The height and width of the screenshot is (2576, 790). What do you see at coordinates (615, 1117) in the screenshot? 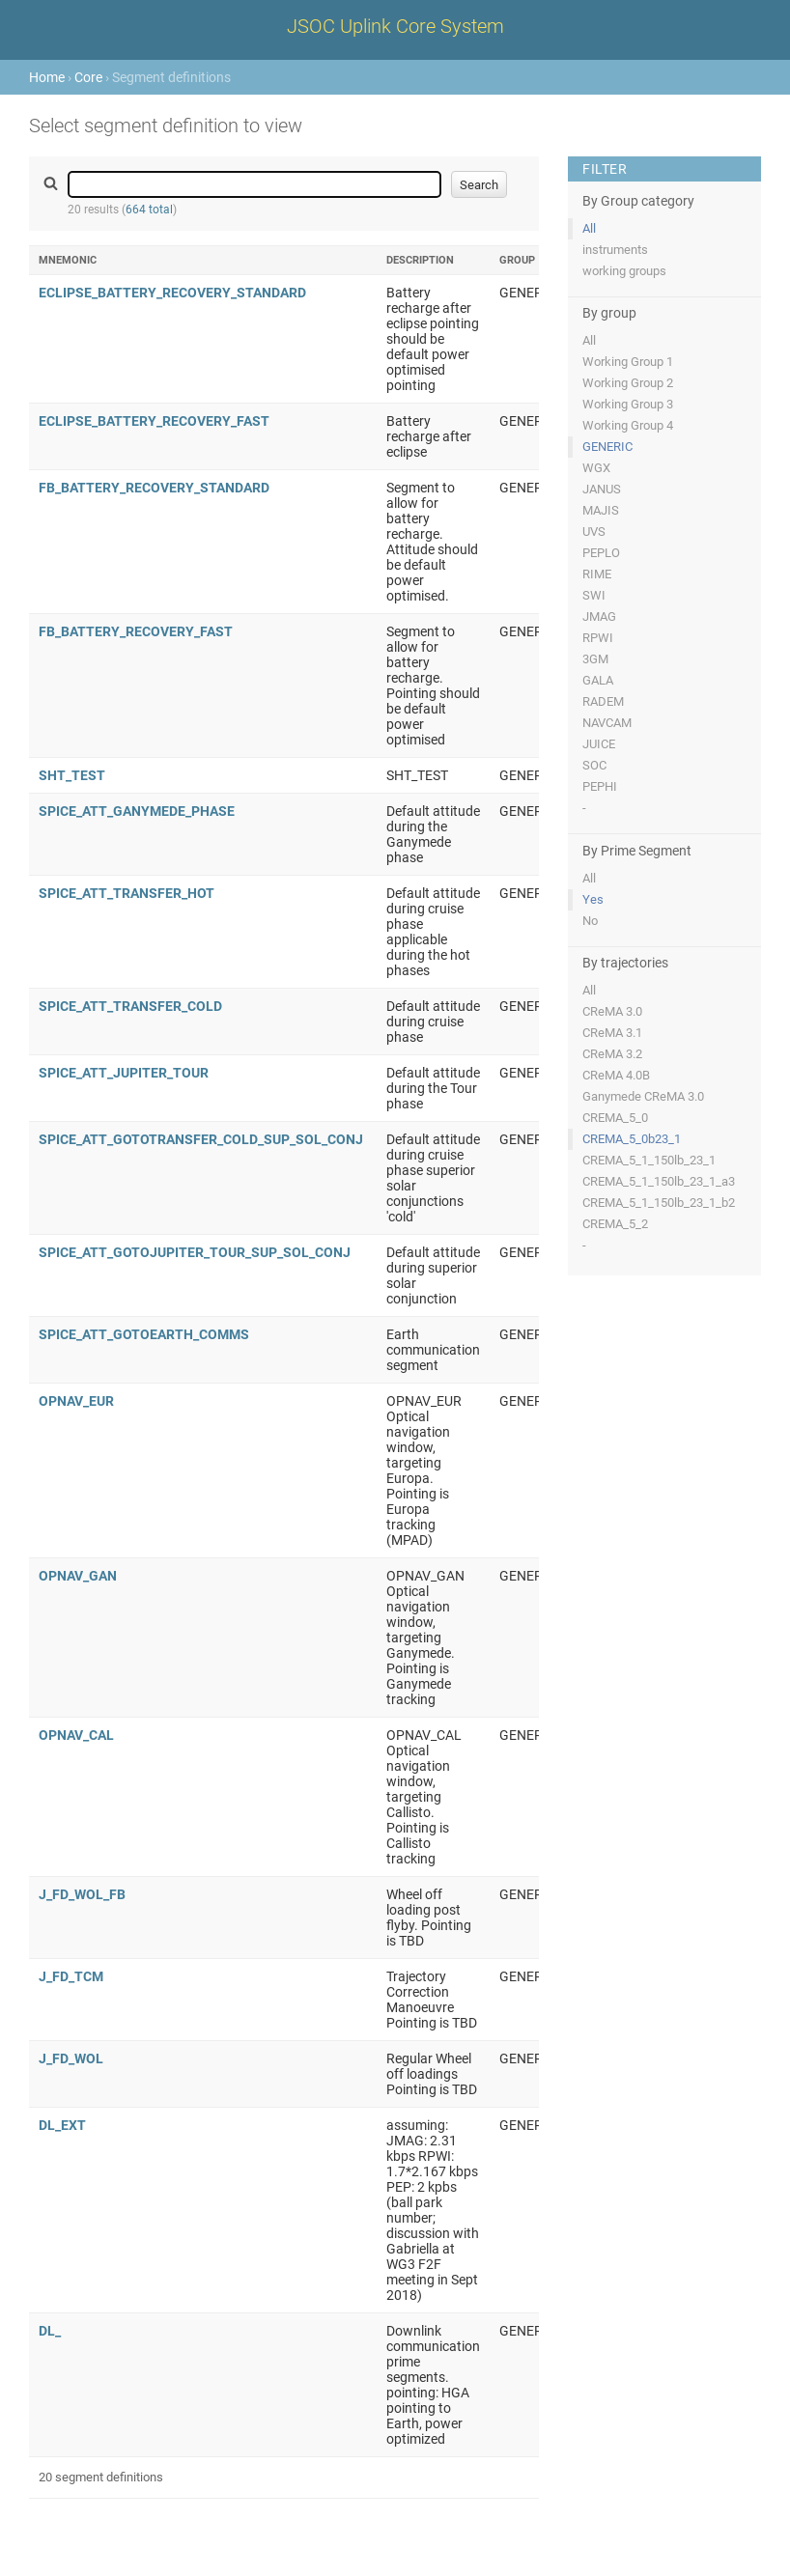
I see `CREMA_5_0` at bounding box center [615, 1117].